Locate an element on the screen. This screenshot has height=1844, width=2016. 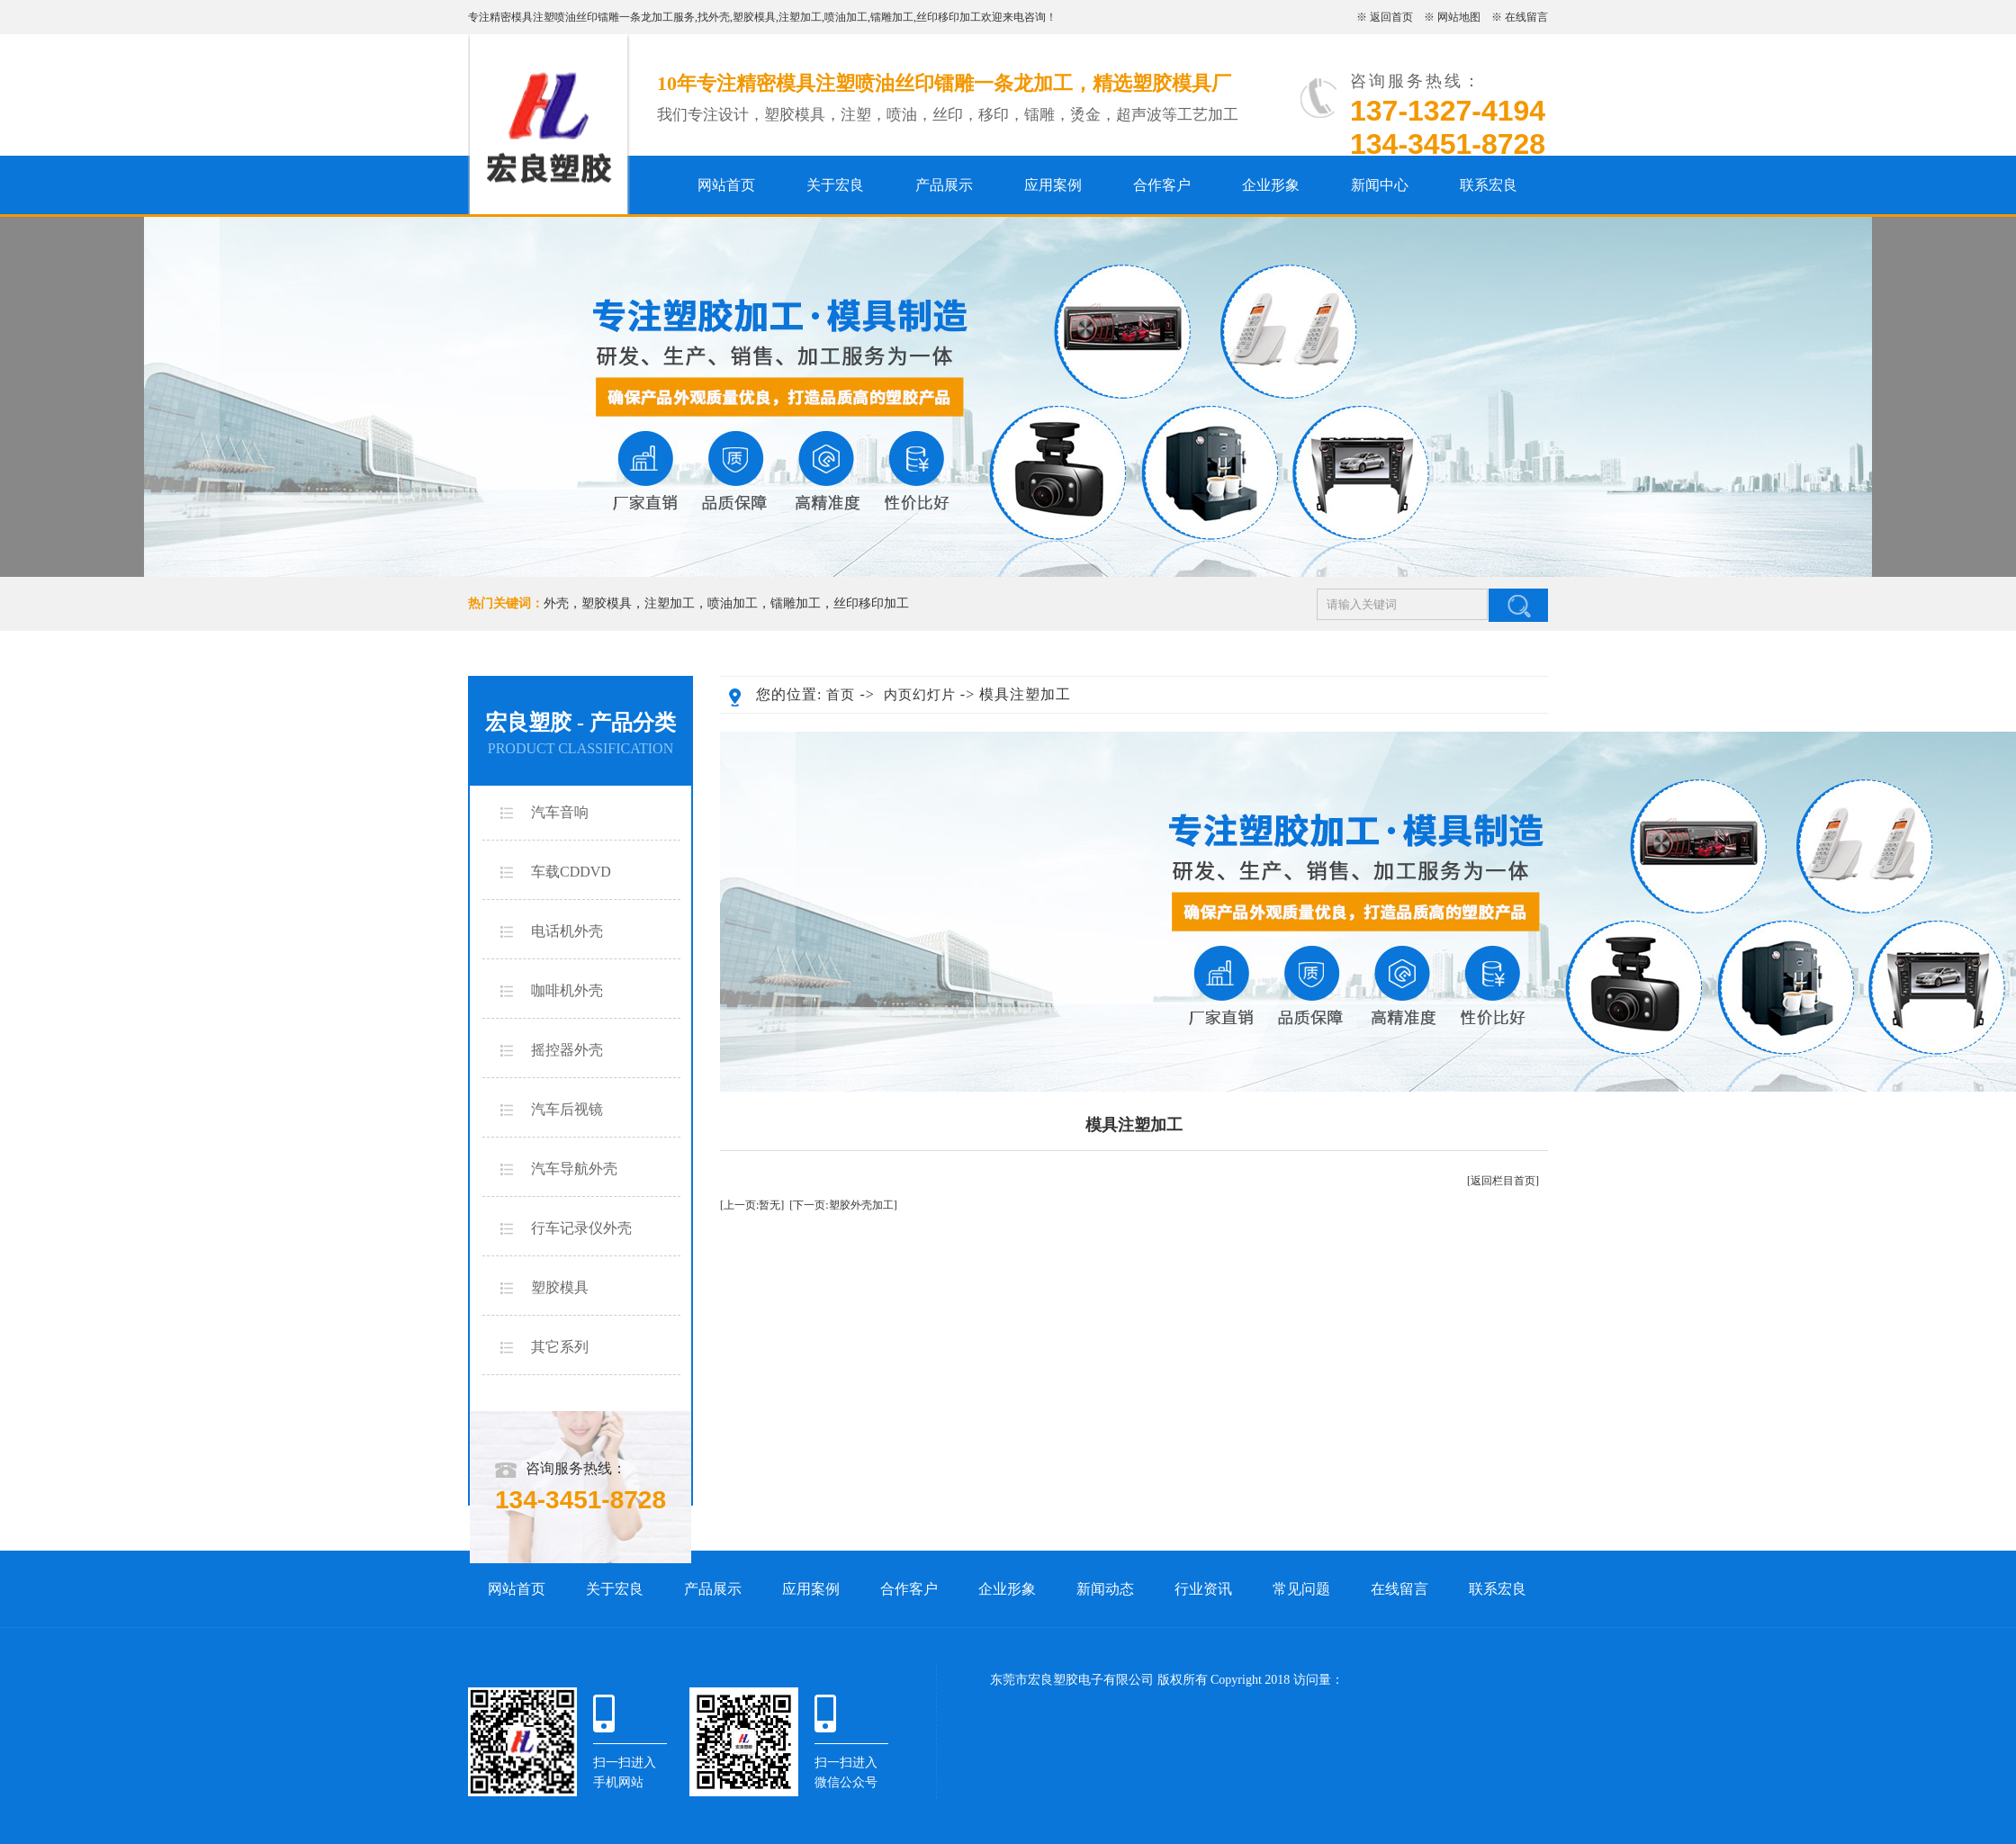
新闻动态 is located at coordinates (1105, 1589).